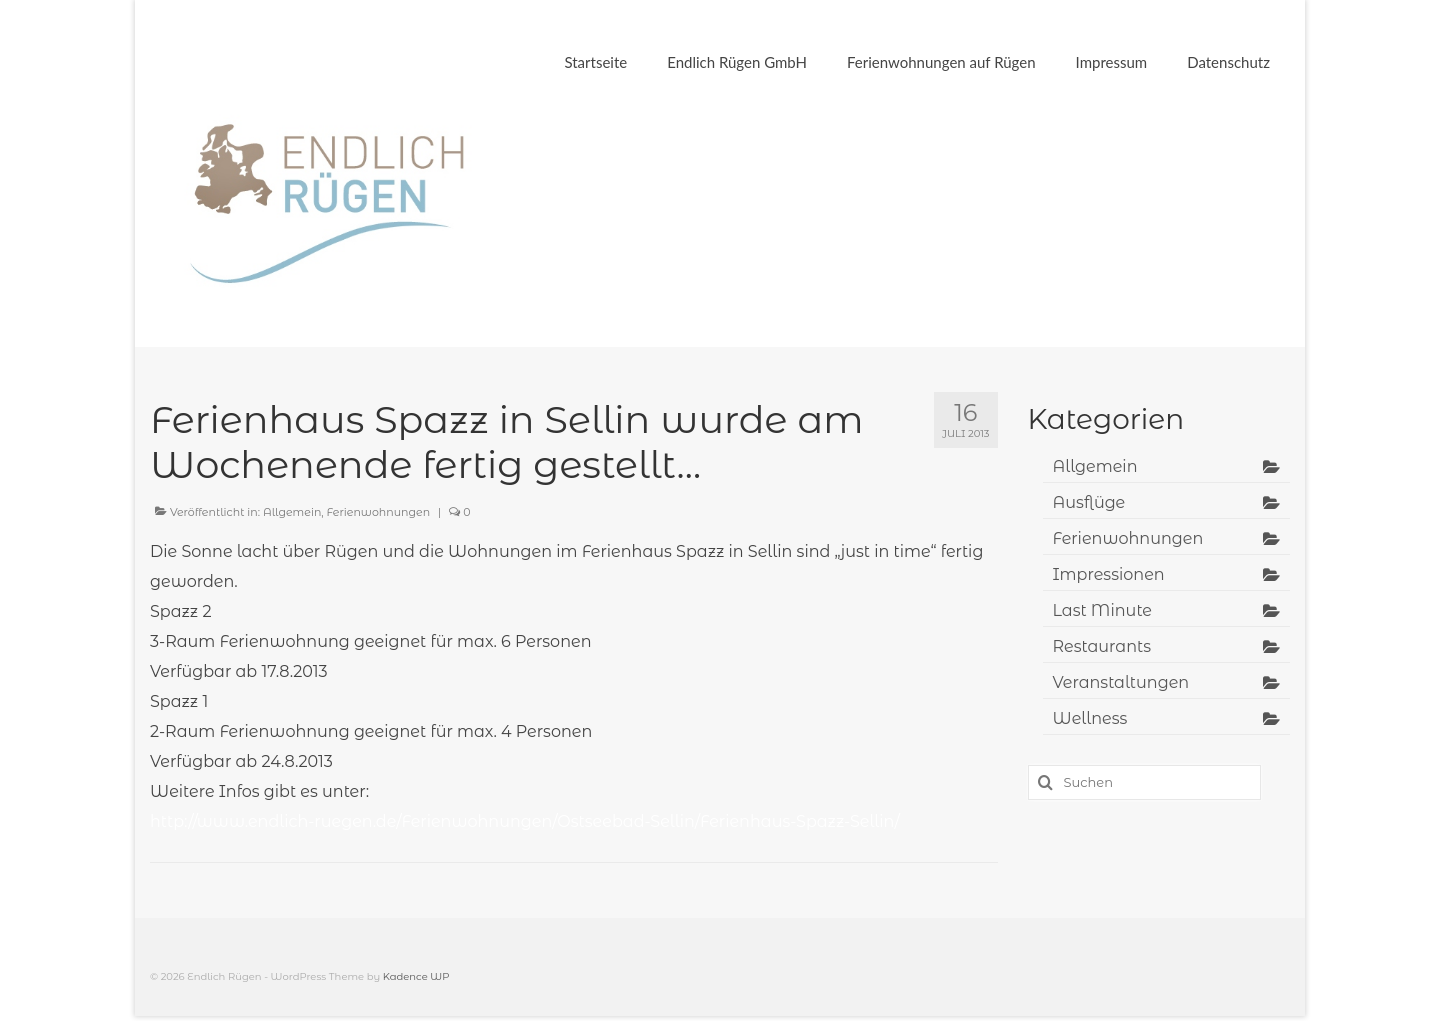  Describe the element at coordinates (1089, 502) in the screenshot. I see `Ausflüge` at that location.